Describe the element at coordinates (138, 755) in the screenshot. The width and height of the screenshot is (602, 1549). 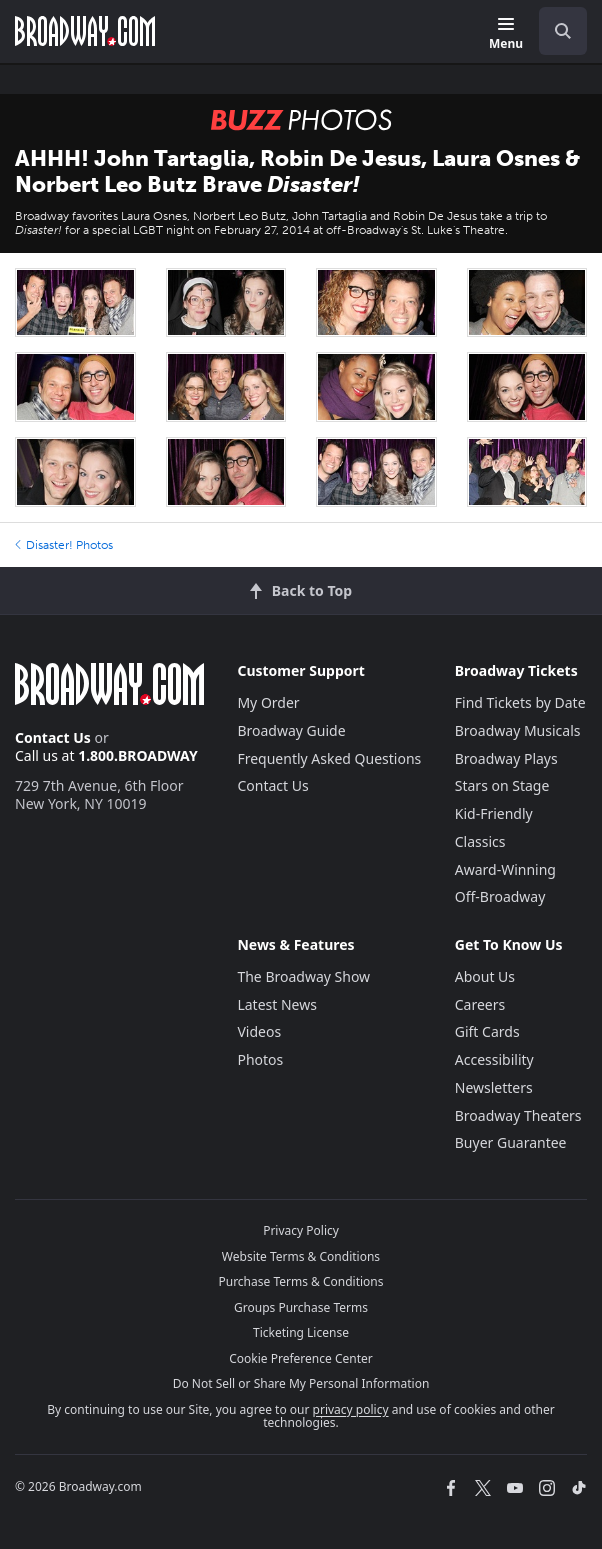
I see `1.800.BROADWAY` at that location.